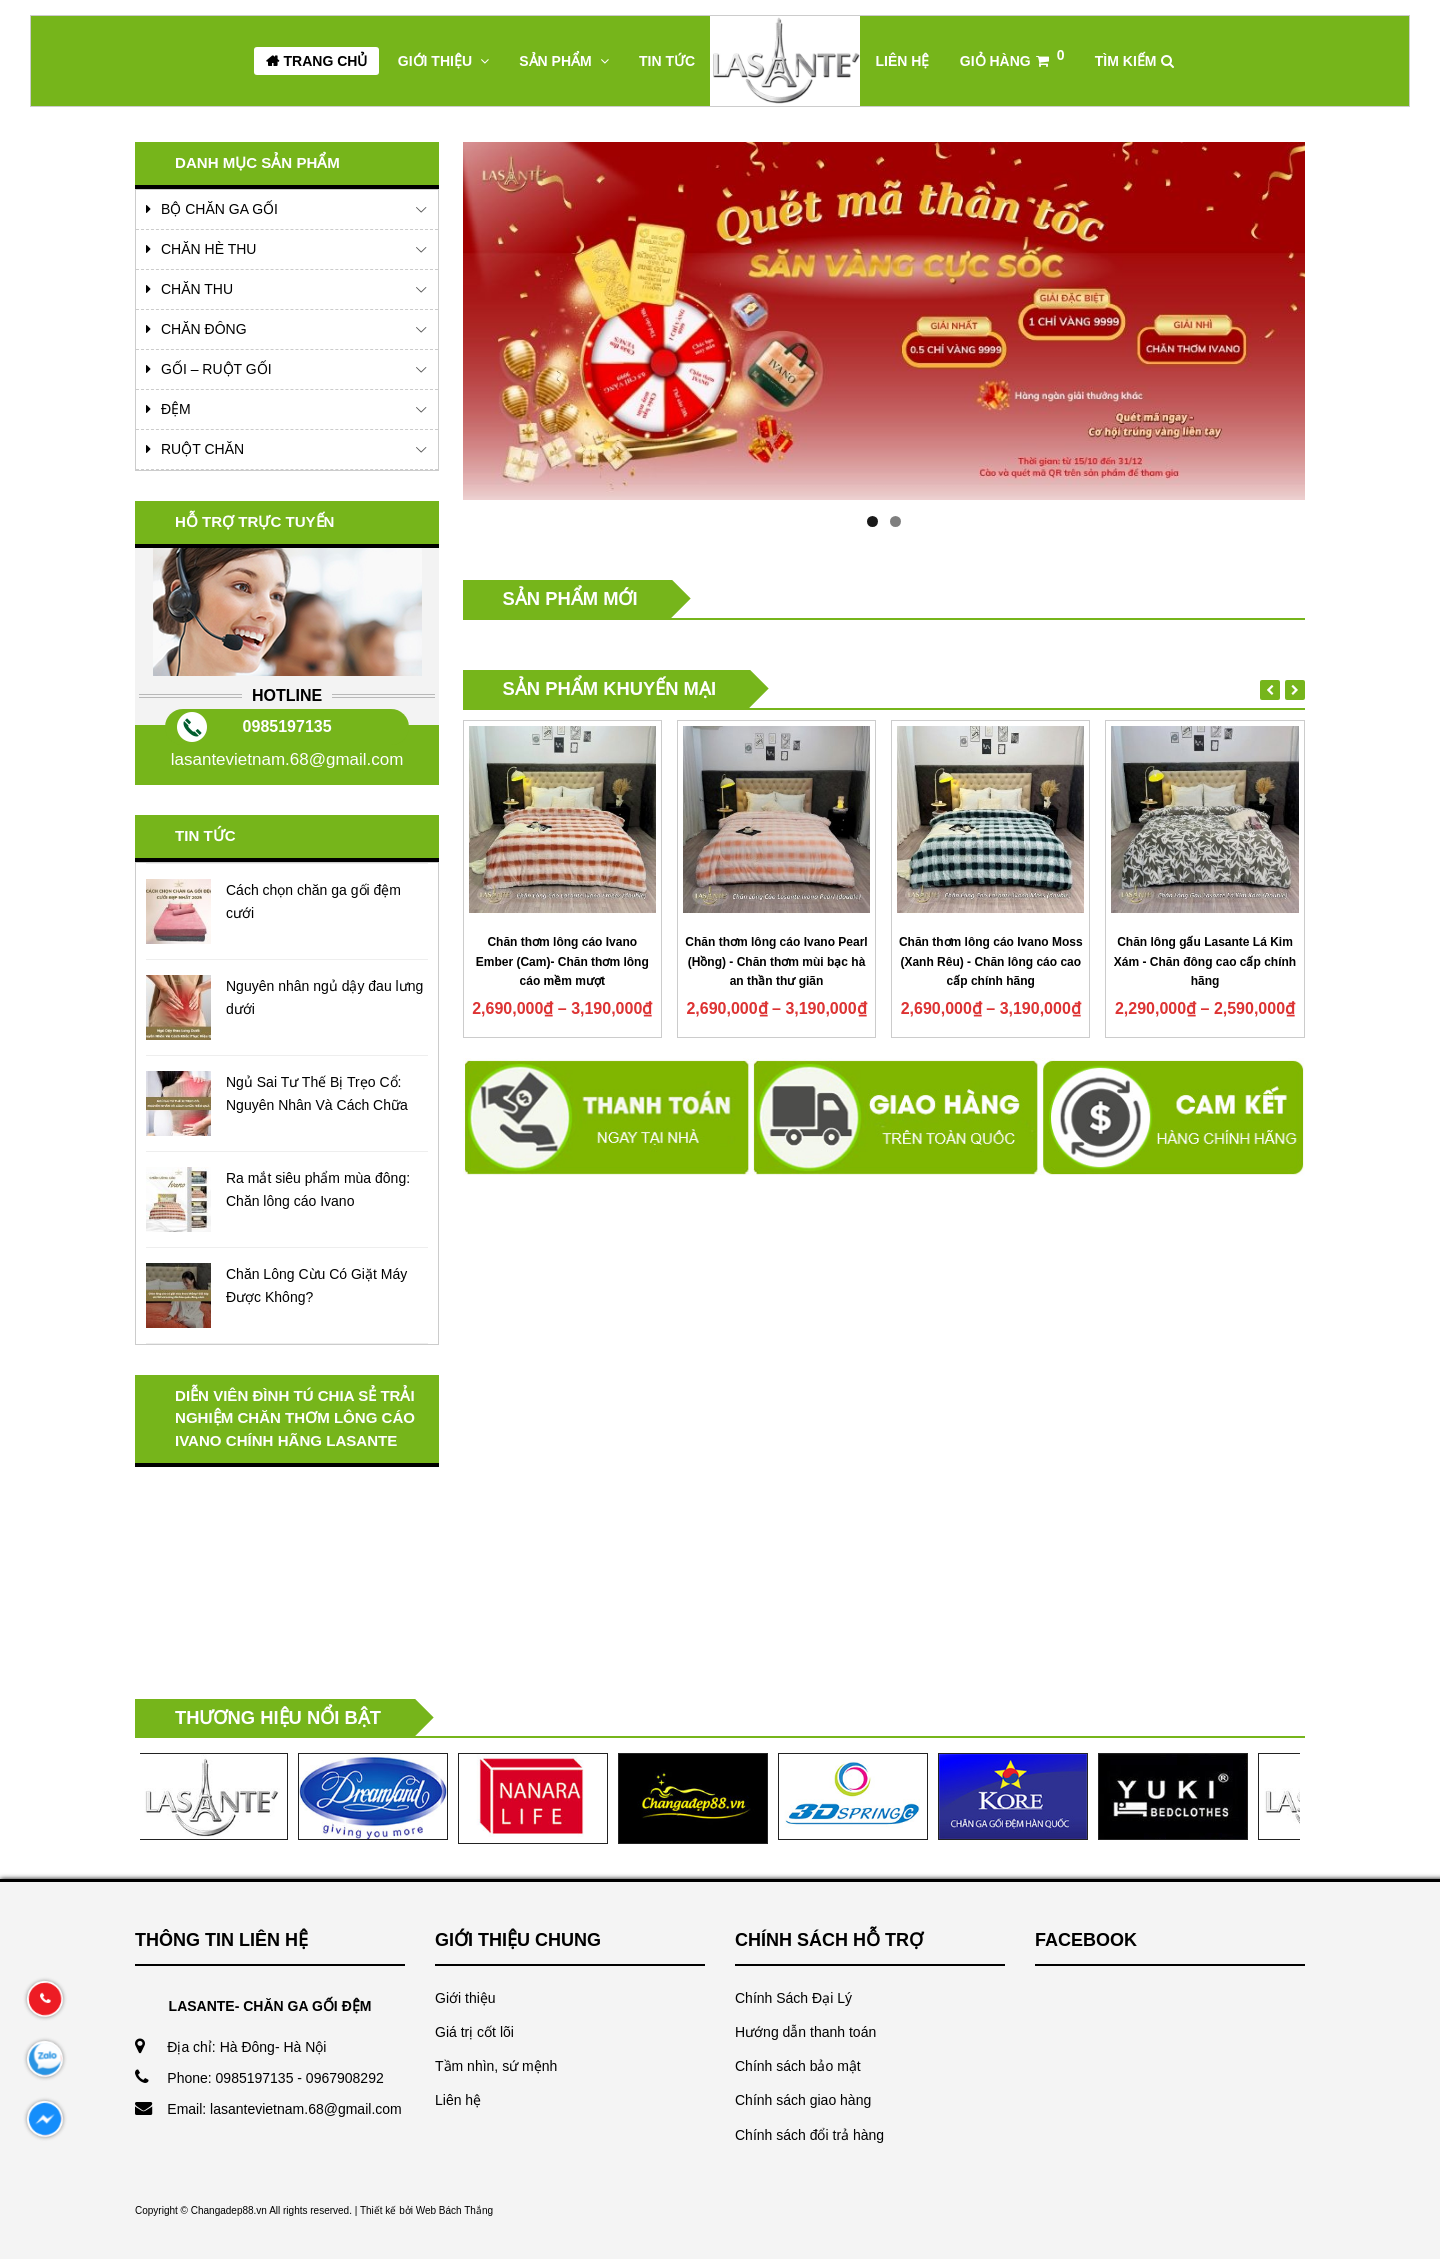  Describe the element at coordinates (809, 2135) in the screenshot. I see `Chính sách đổi trả hàng` at that location.